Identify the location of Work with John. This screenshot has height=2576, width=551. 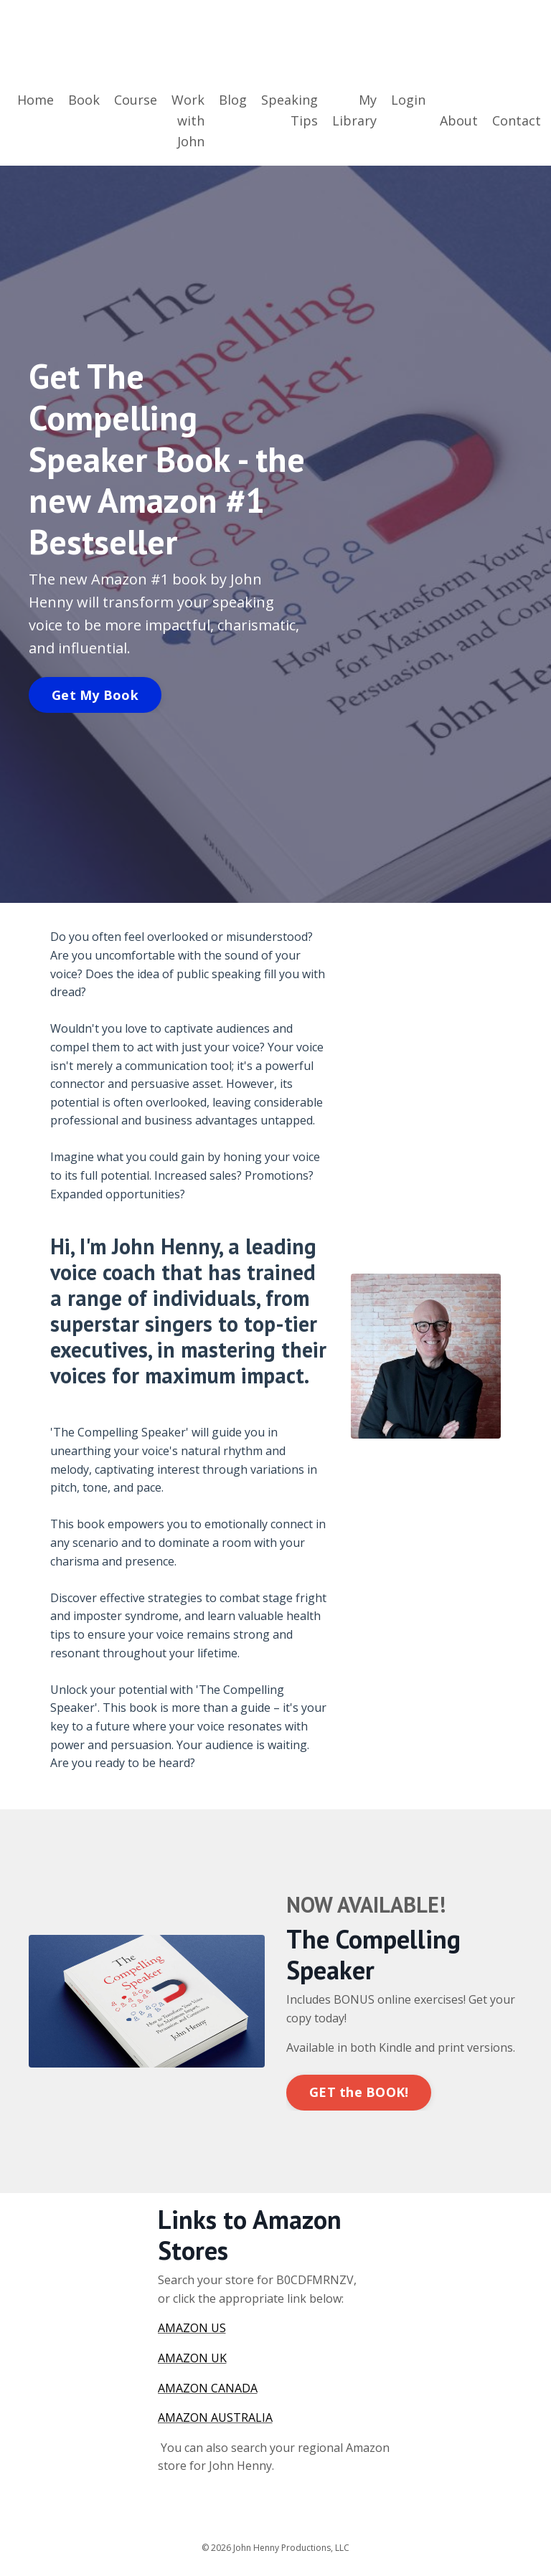
(187, 120).